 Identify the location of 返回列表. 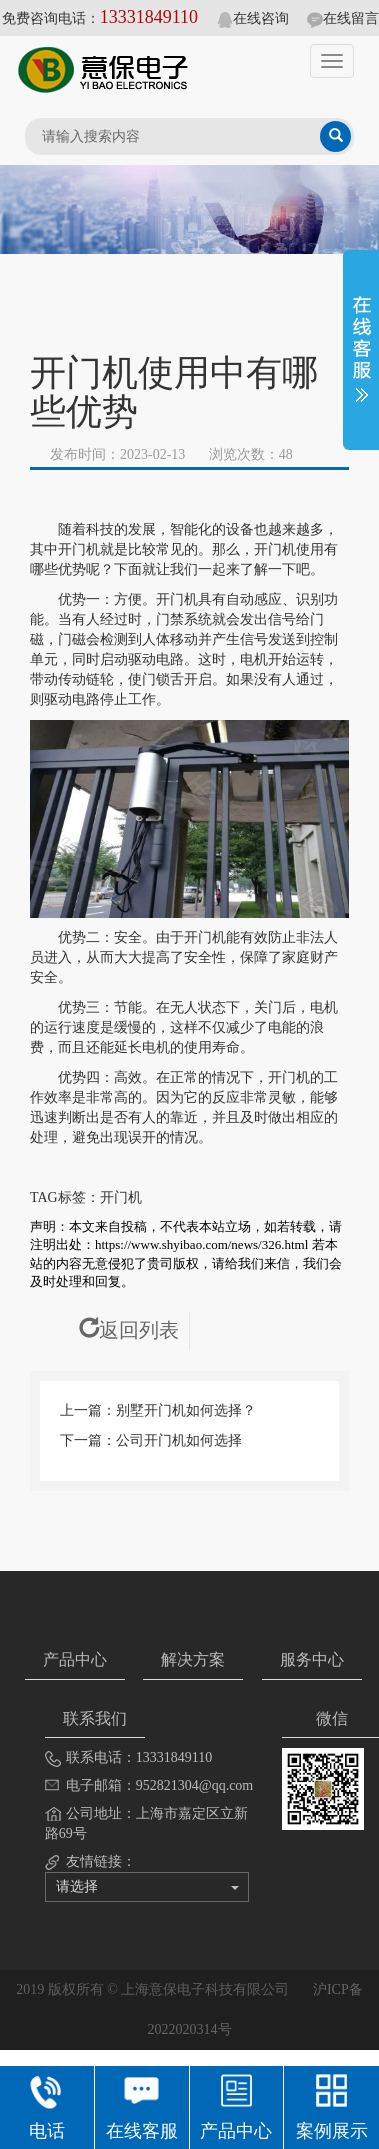
(129, 1330).